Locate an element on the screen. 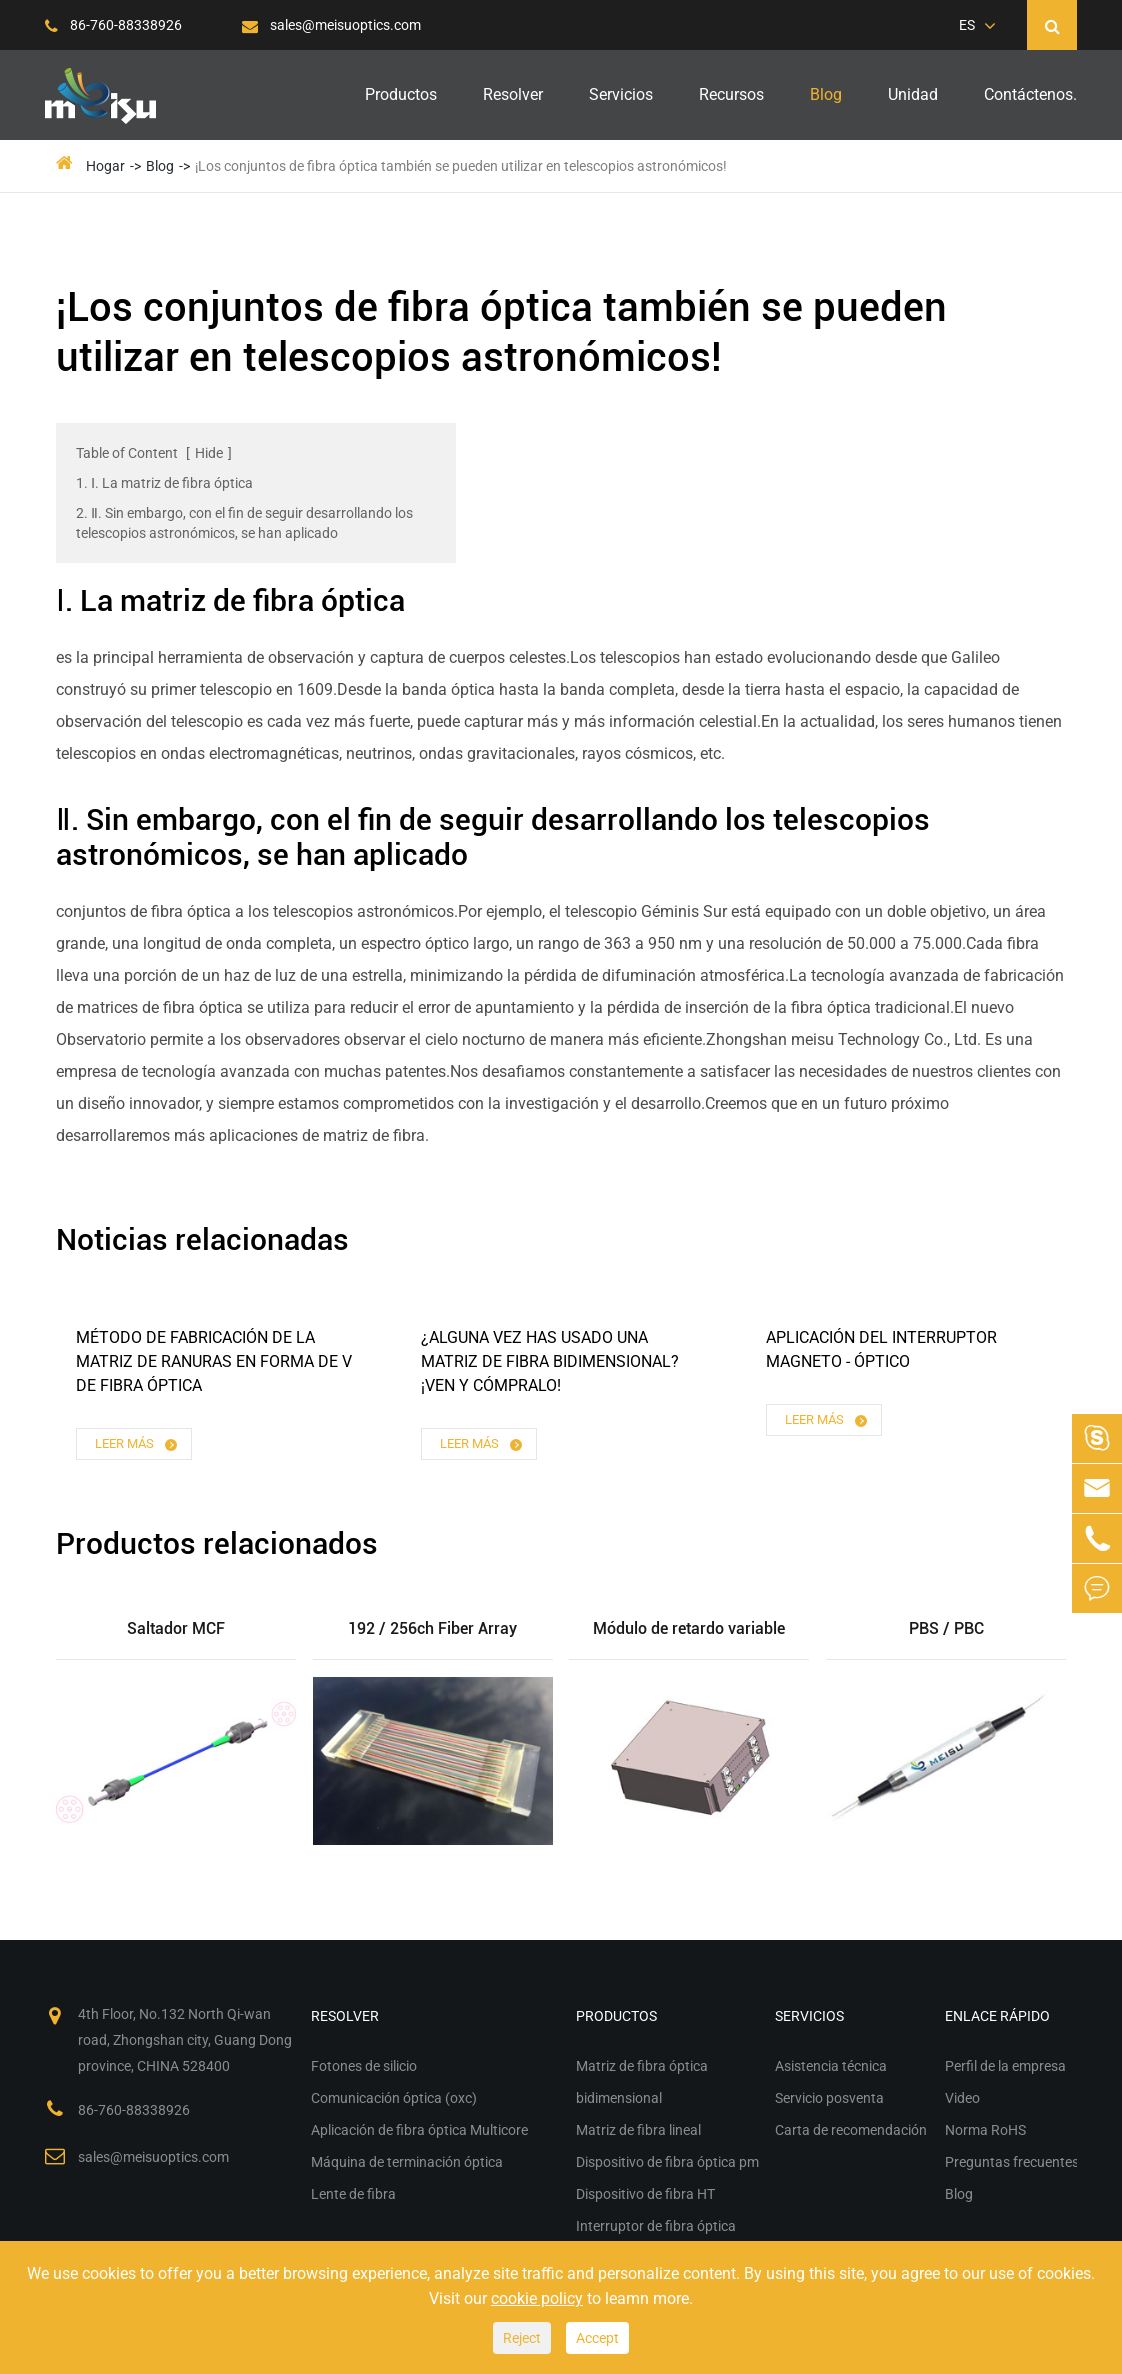 The image size is (1122, 2374). Interruptor de fibra óptica is located at coordinates (656, 2226).